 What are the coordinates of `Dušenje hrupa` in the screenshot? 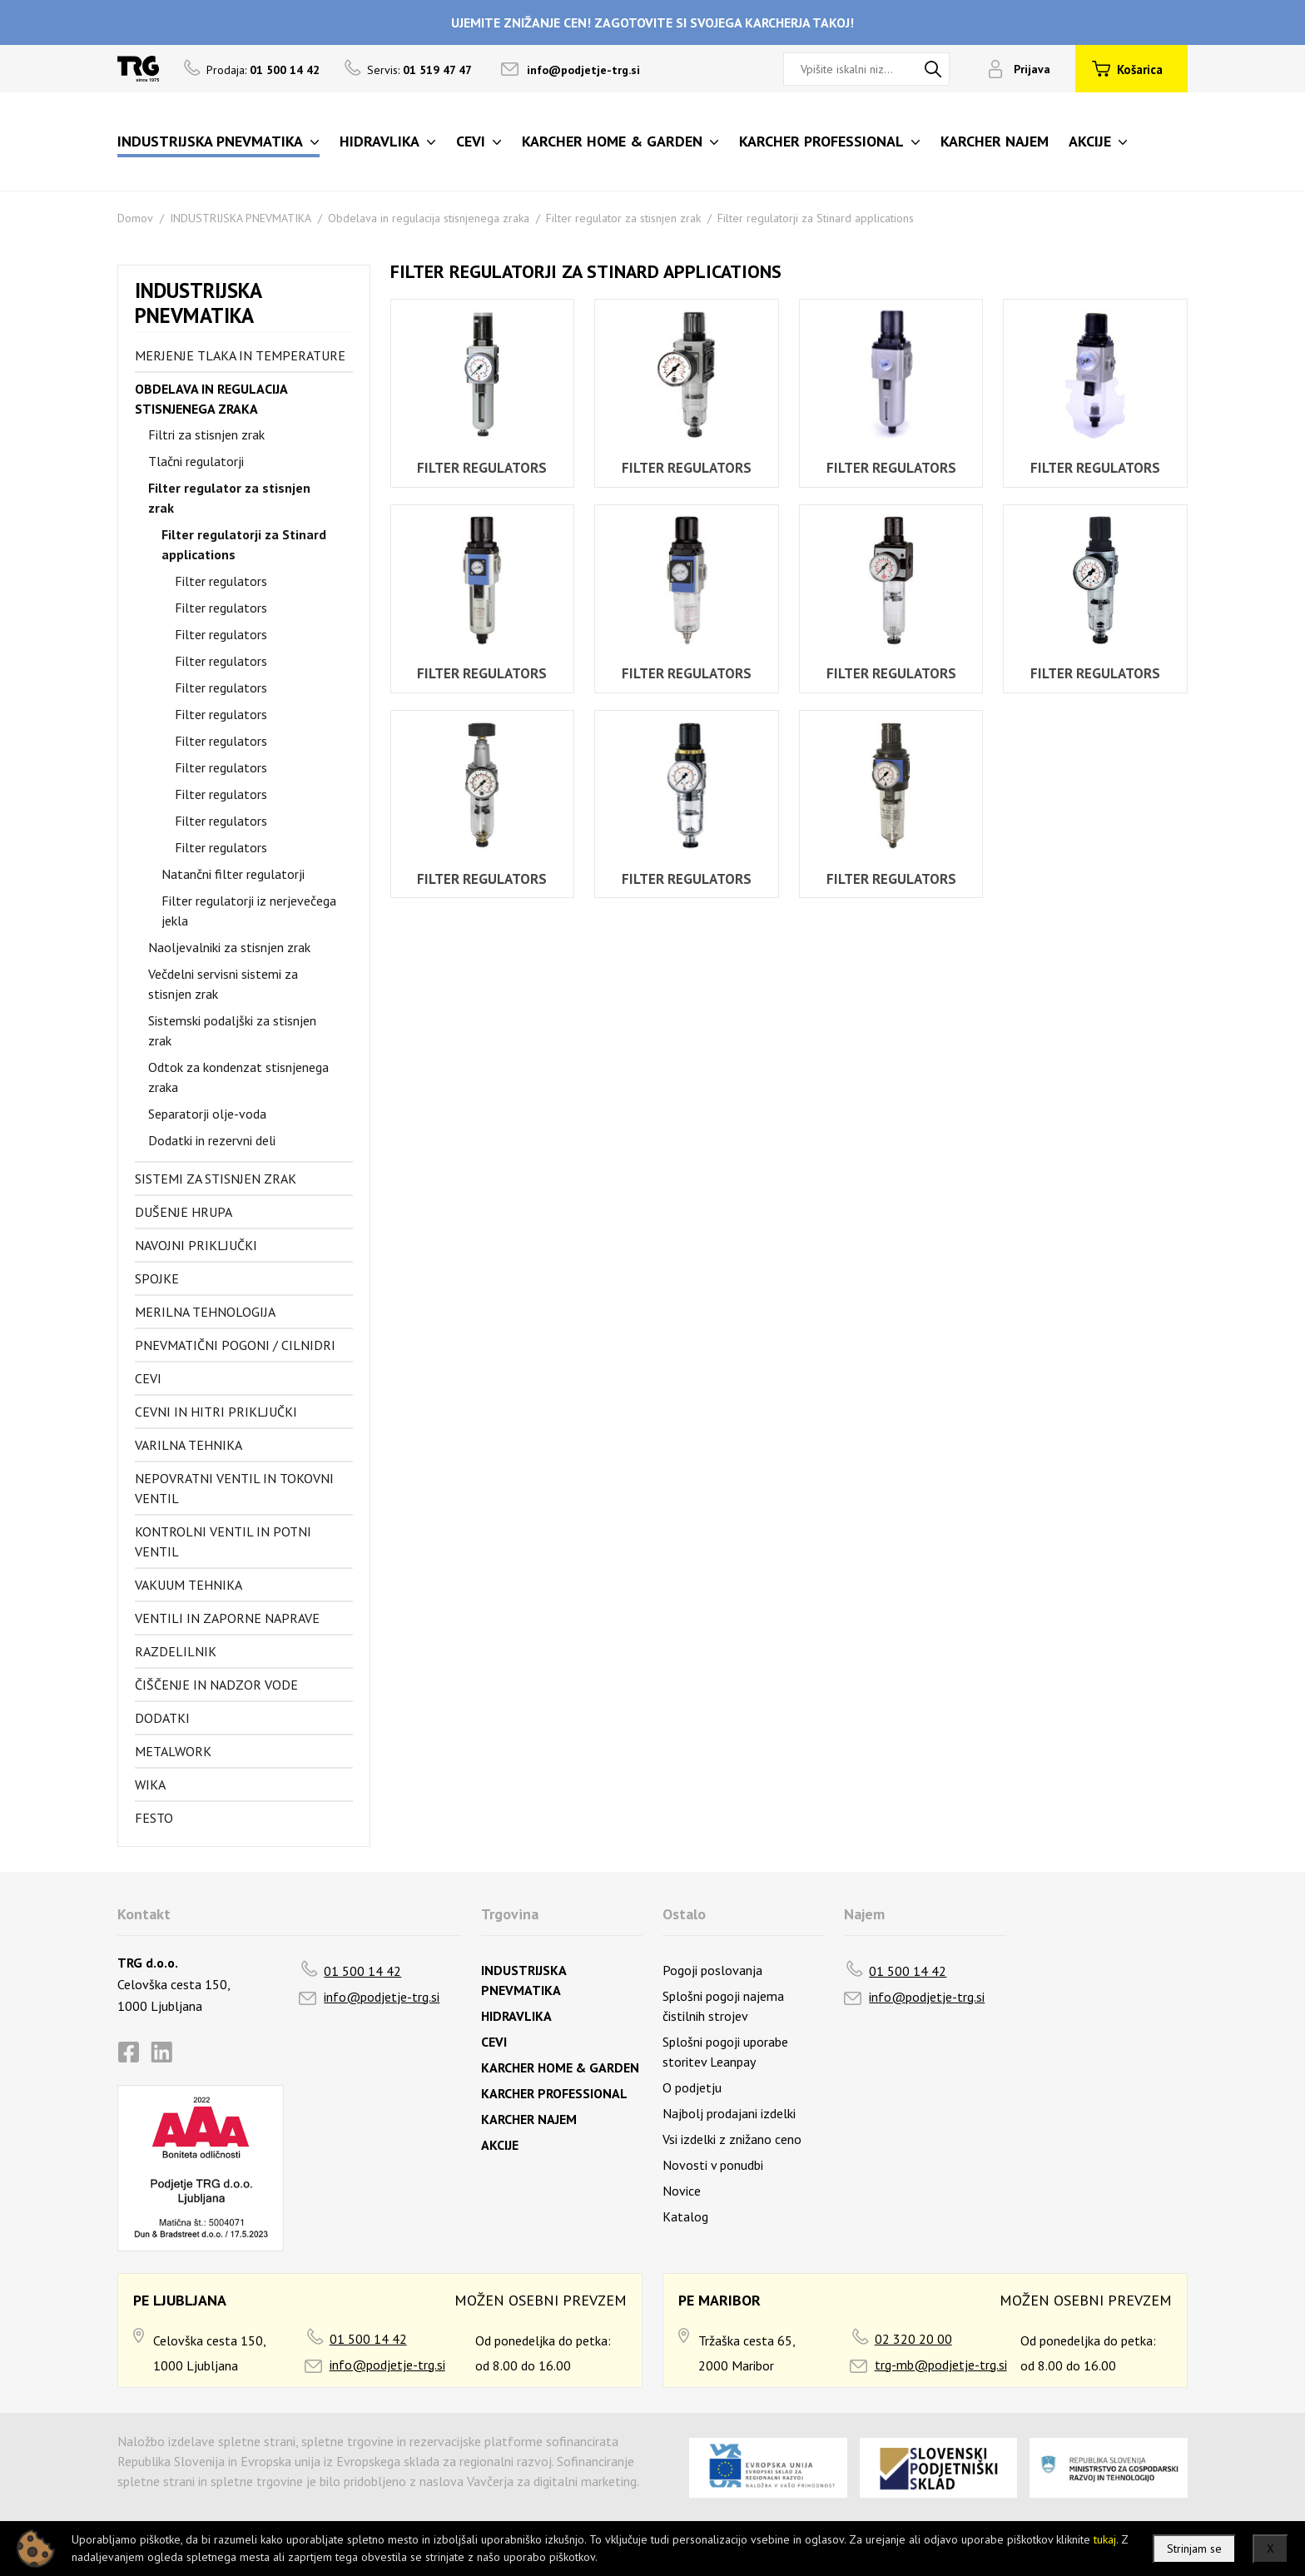 It's located at (183, 1212).